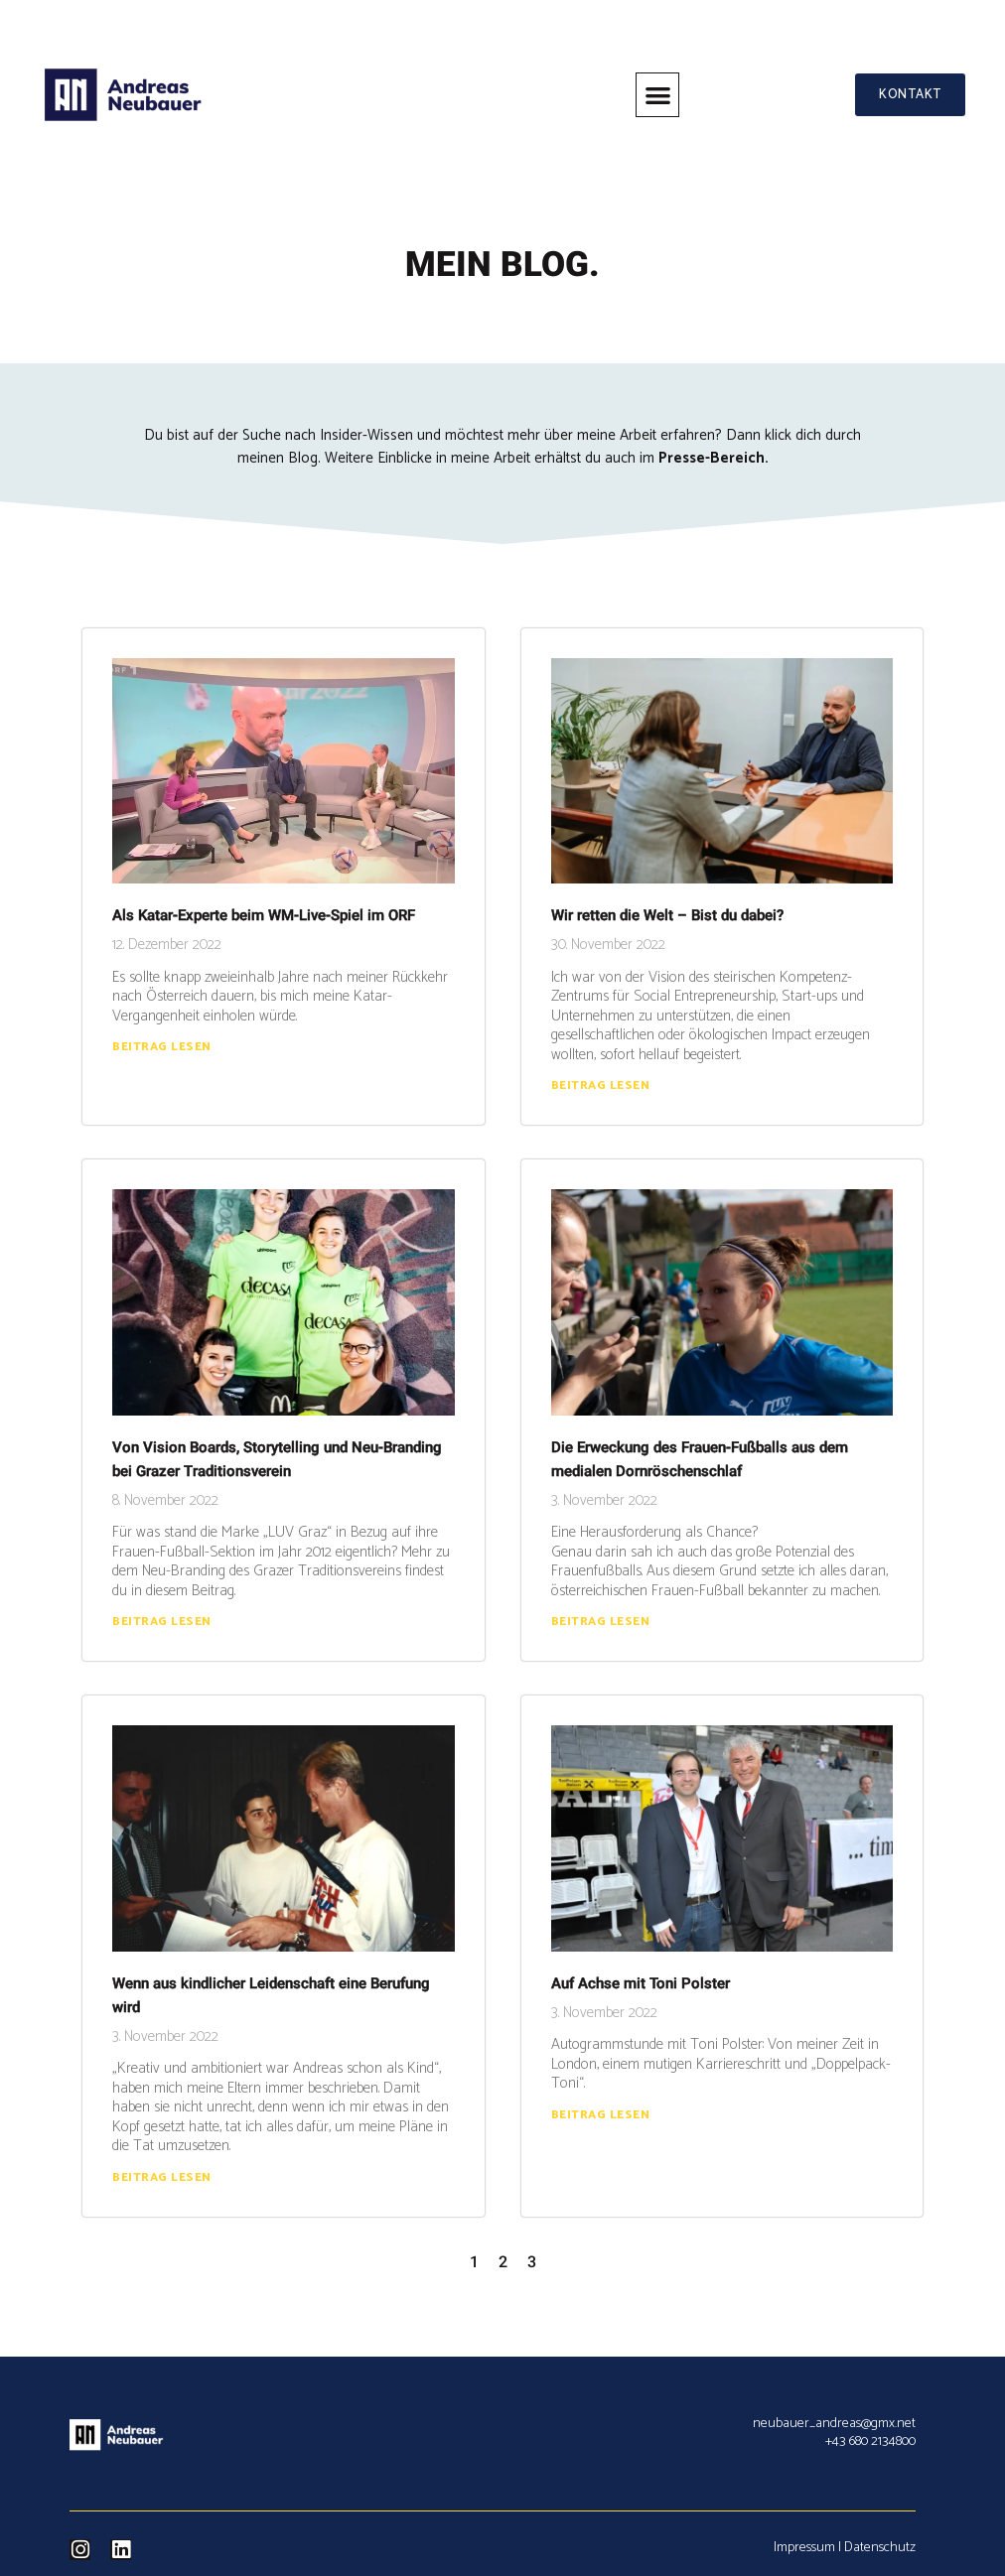 The width and height of the screenshot is (1005, 2576). What do you see at coordinates (600, 1621) in the screenshot?
I see `Beitrag lesen [Read more about Die Erweckung des Frauen-Fußballs aus dem medialen Dornröschenschlaf]` at bounding box center [600, 1621].